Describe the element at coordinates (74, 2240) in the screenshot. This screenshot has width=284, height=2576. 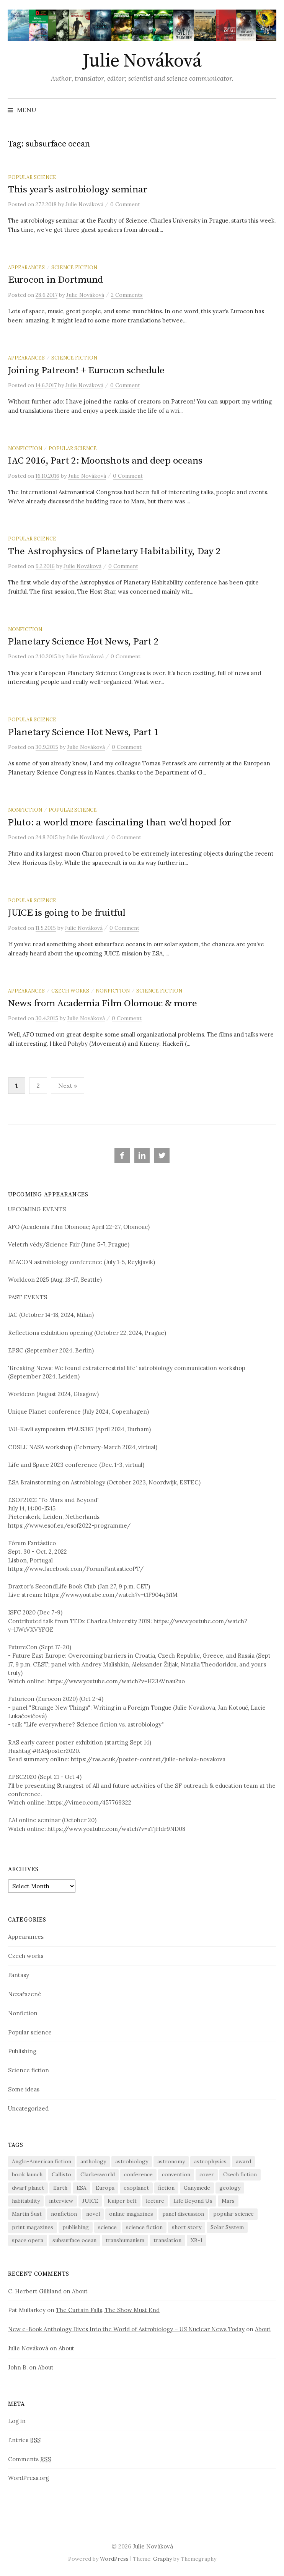
I see `subsurface ocean [subsurface ocean (11 items)]` at that location.